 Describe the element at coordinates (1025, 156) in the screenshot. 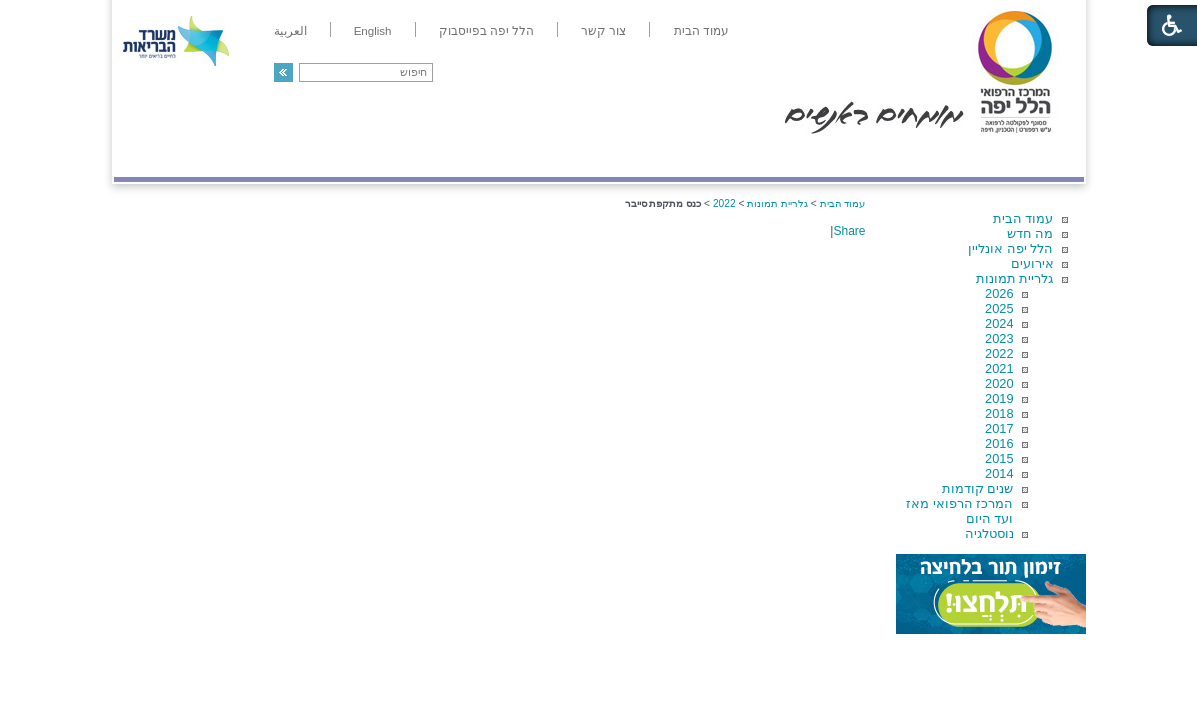

I see `מודיעין ומידע` at that location.